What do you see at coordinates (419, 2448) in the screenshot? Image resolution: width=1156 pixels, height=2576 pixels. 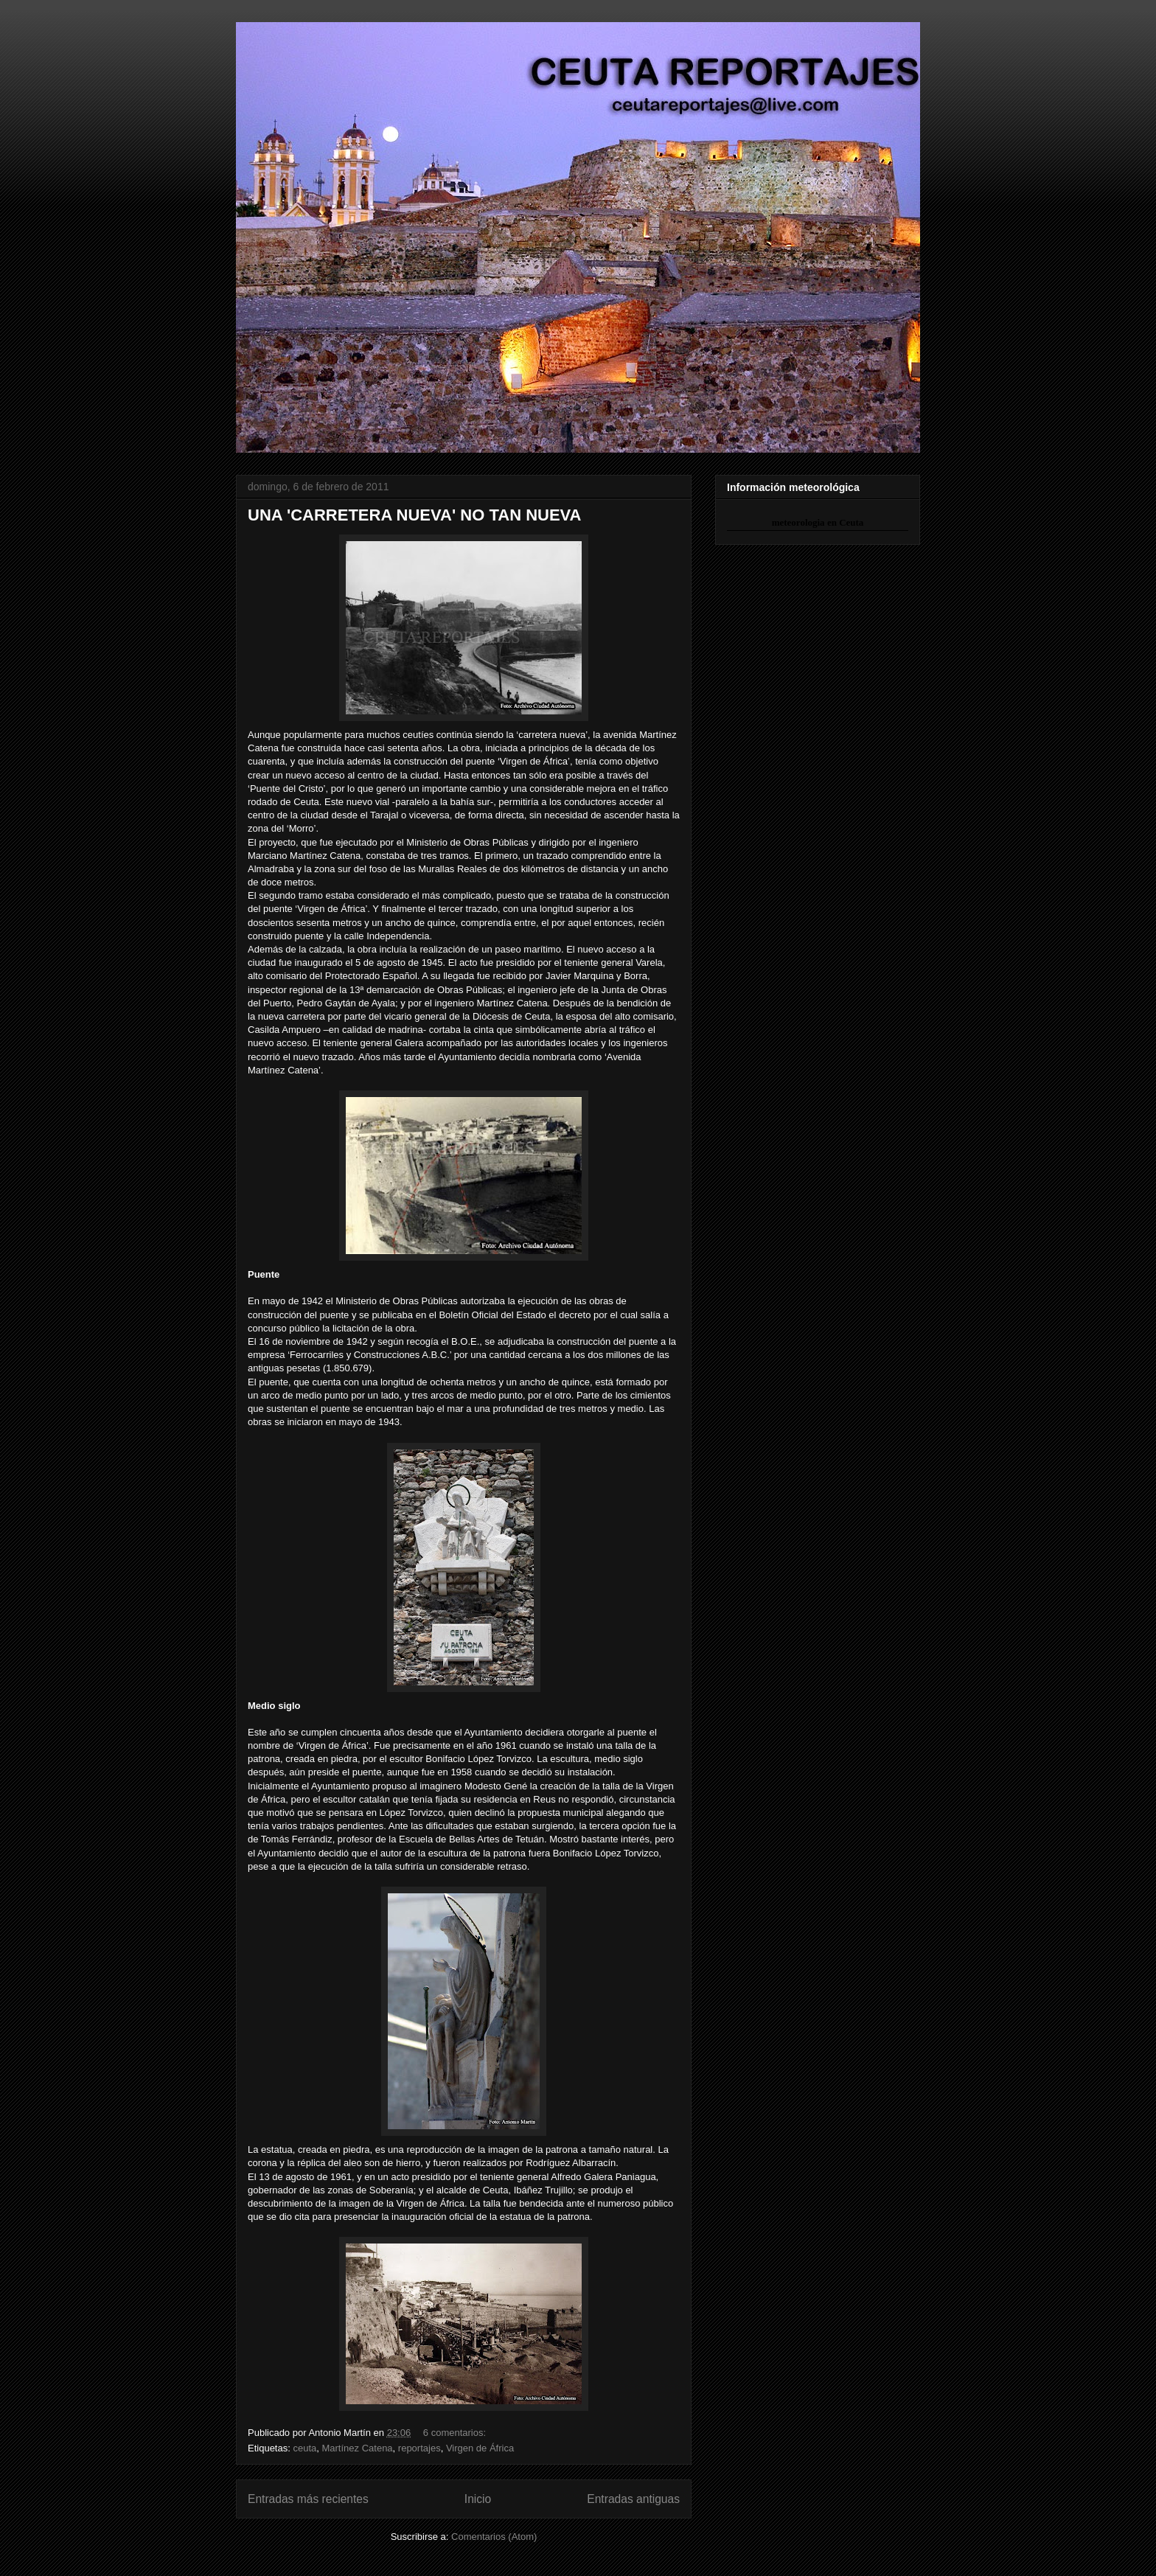 I see `reportajes` at bounding box center [419, 2448].